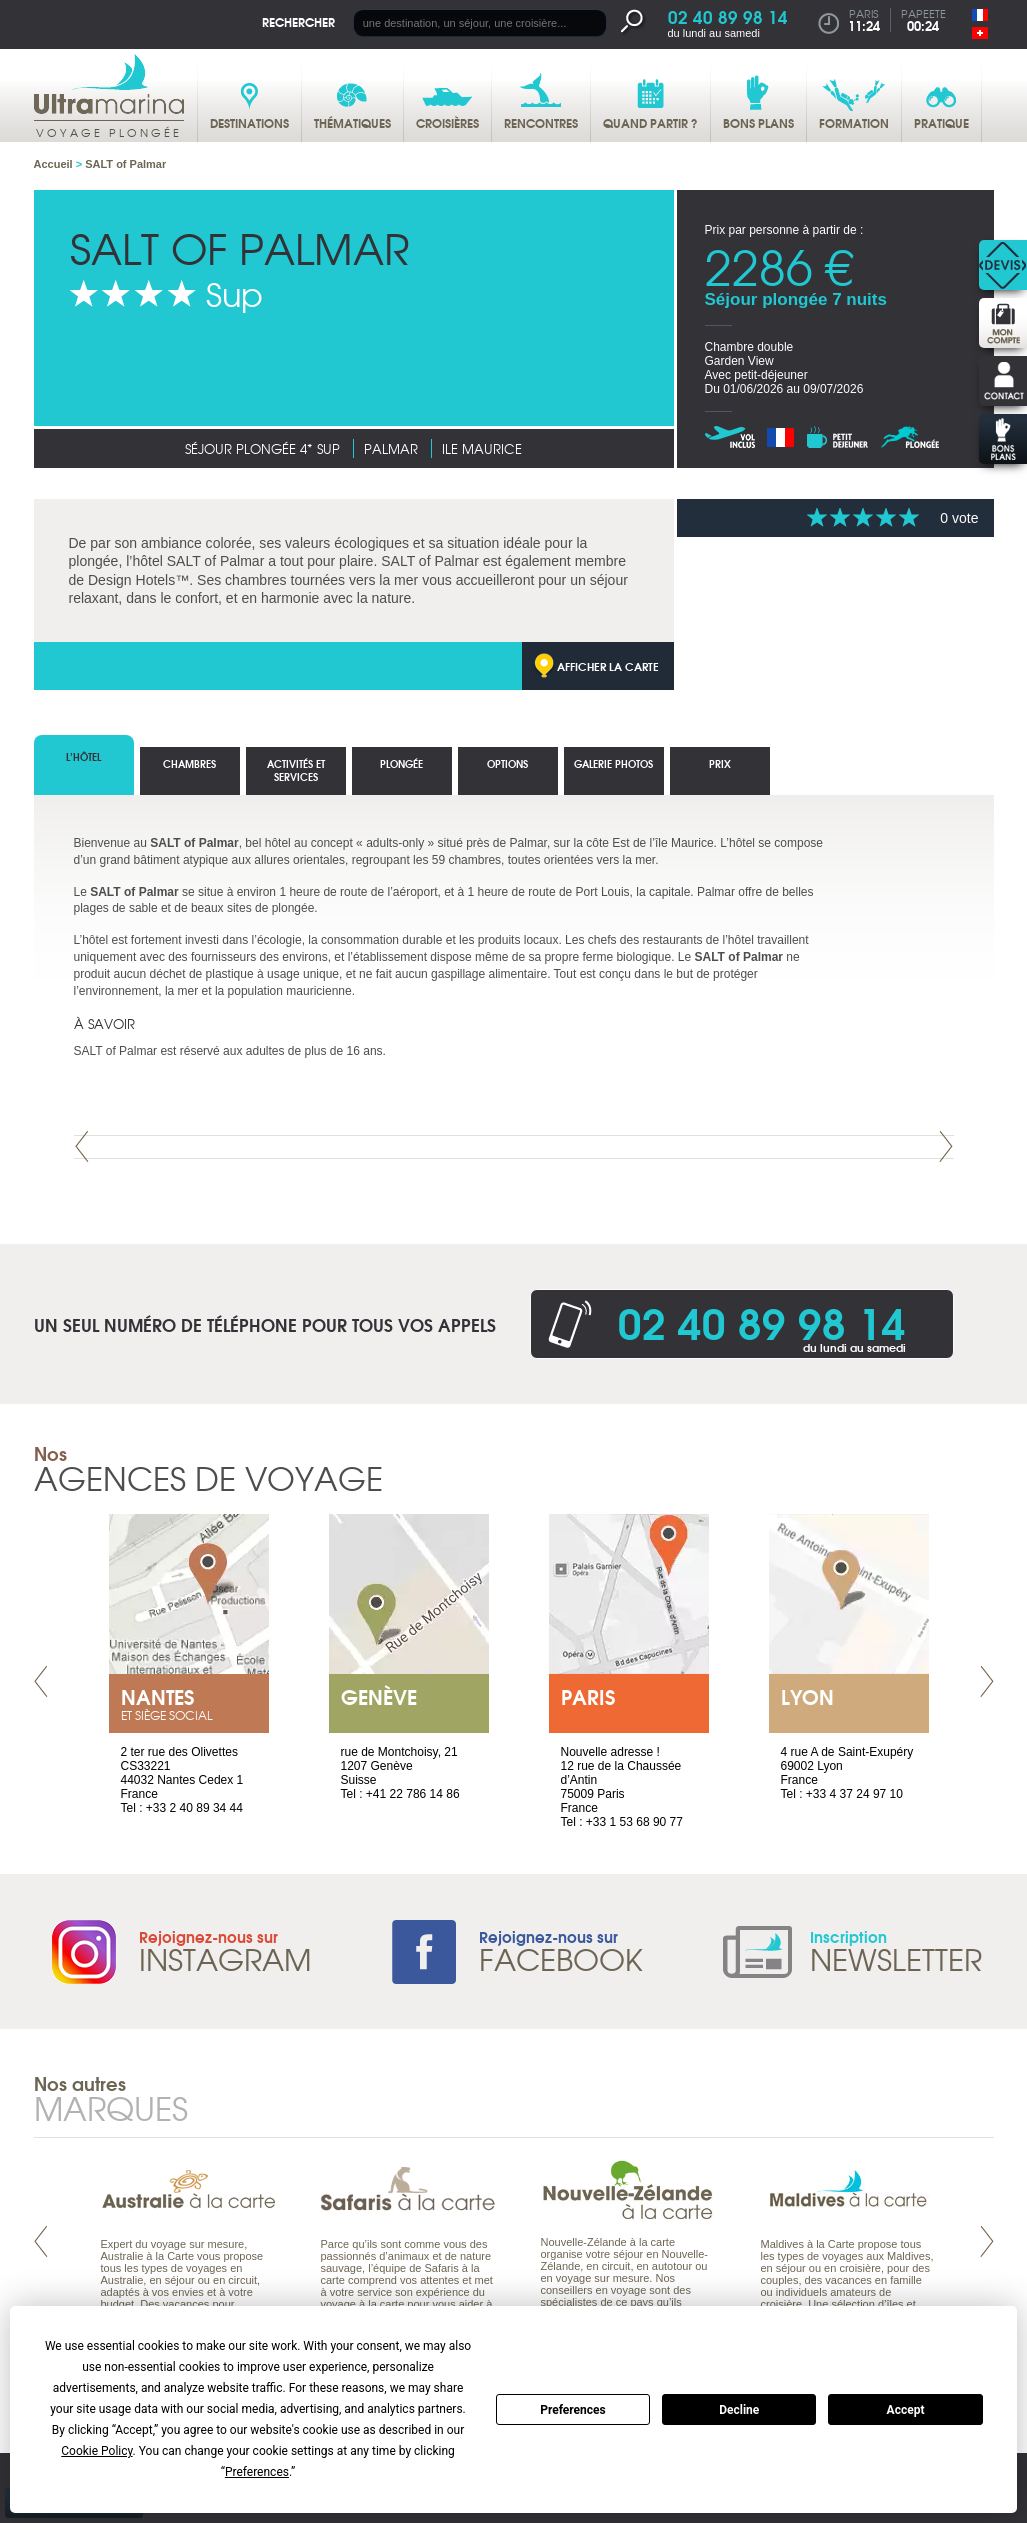 The height and width of the screenshot is (2523, 1027). I want to click on Activités et services [tab], so click(296, 770).